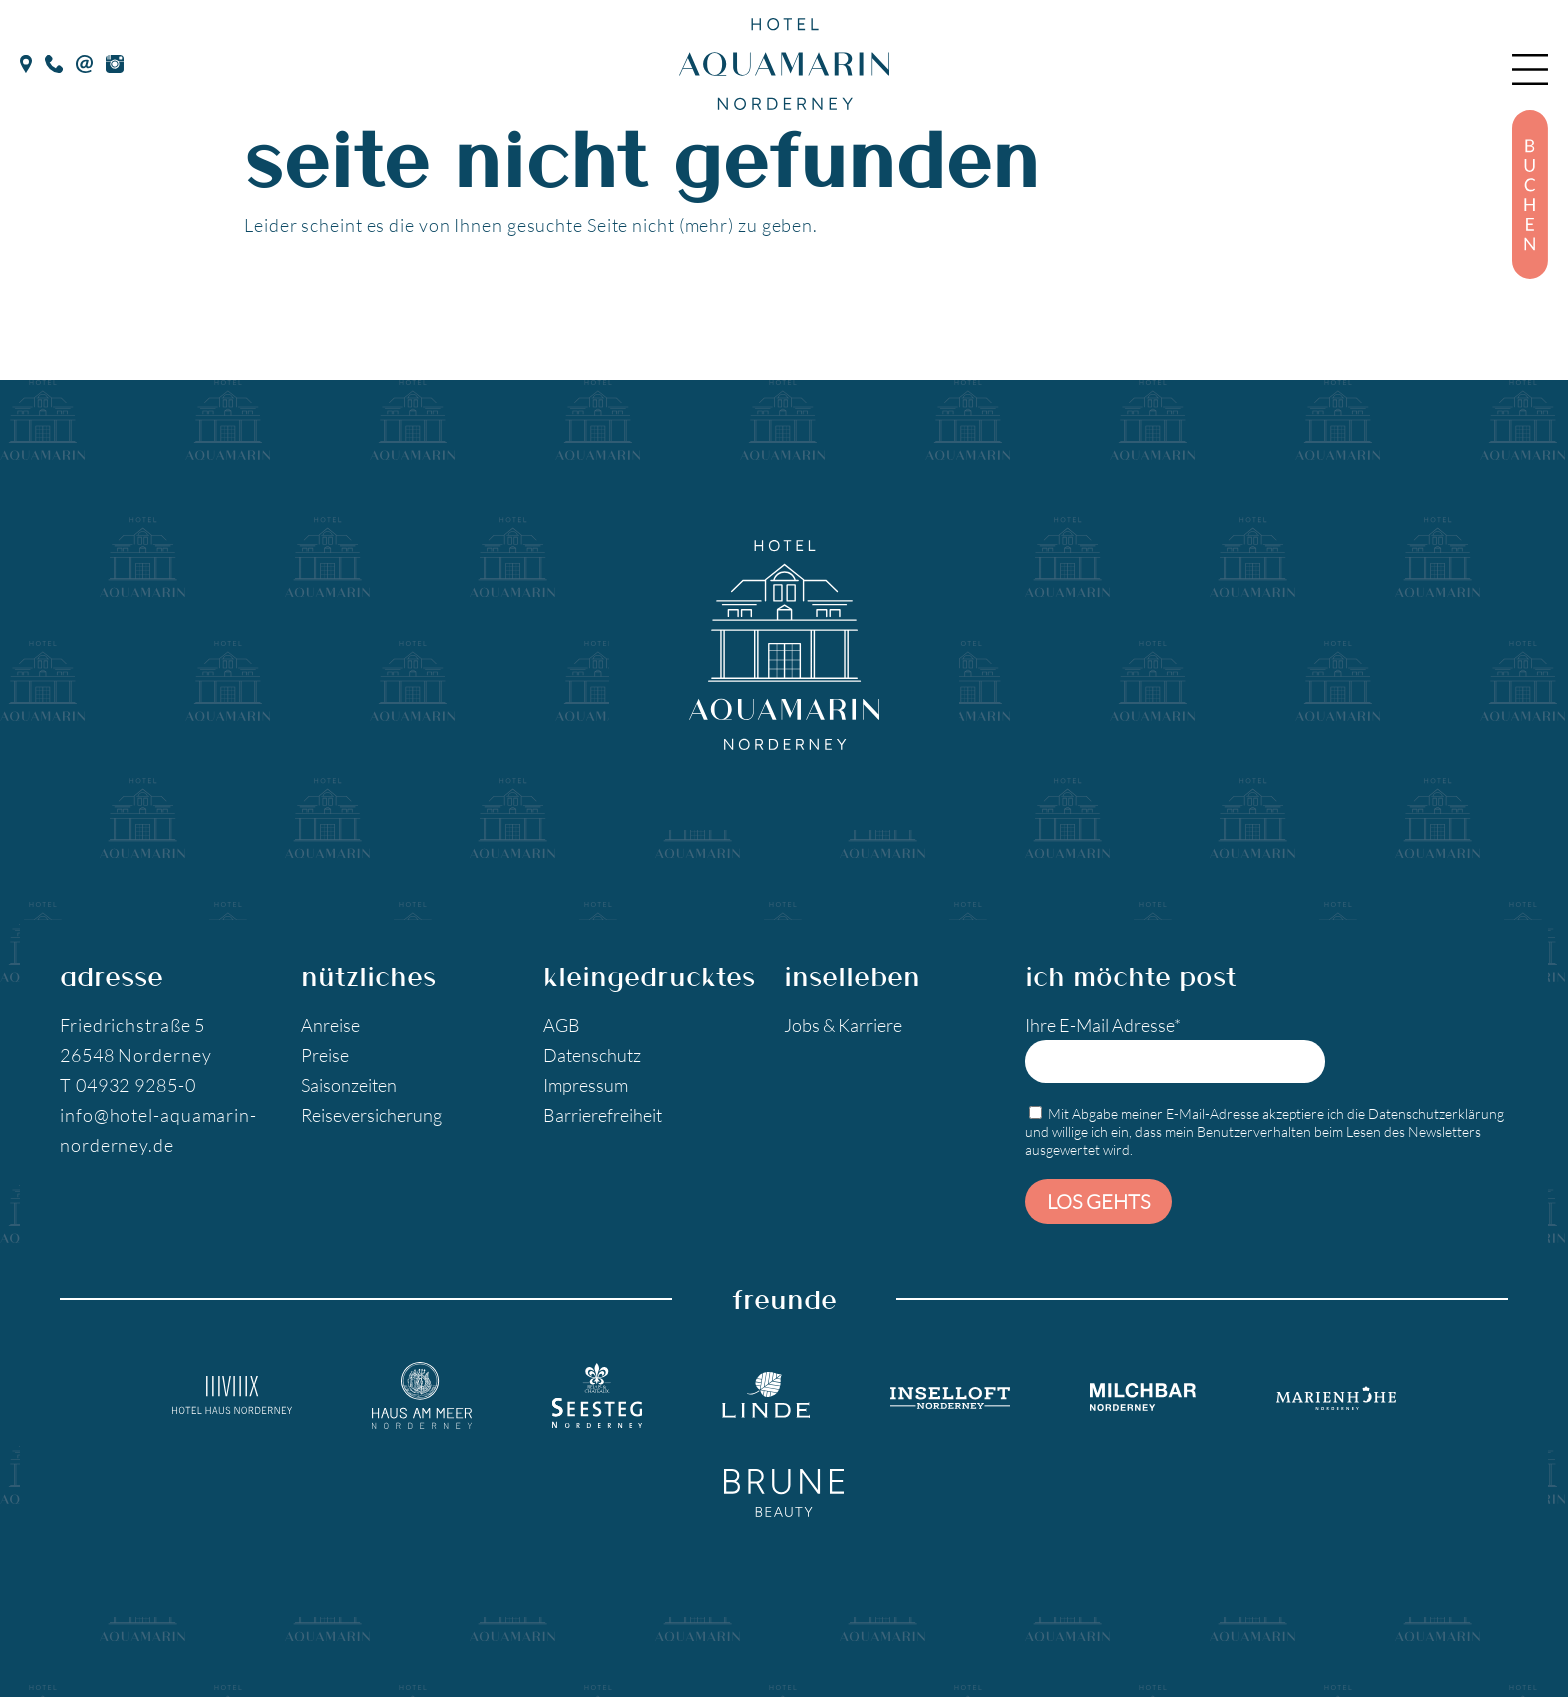  Describe the element at coordinates (330, 1025) in the screenshot. I see `Anreise` at that location.